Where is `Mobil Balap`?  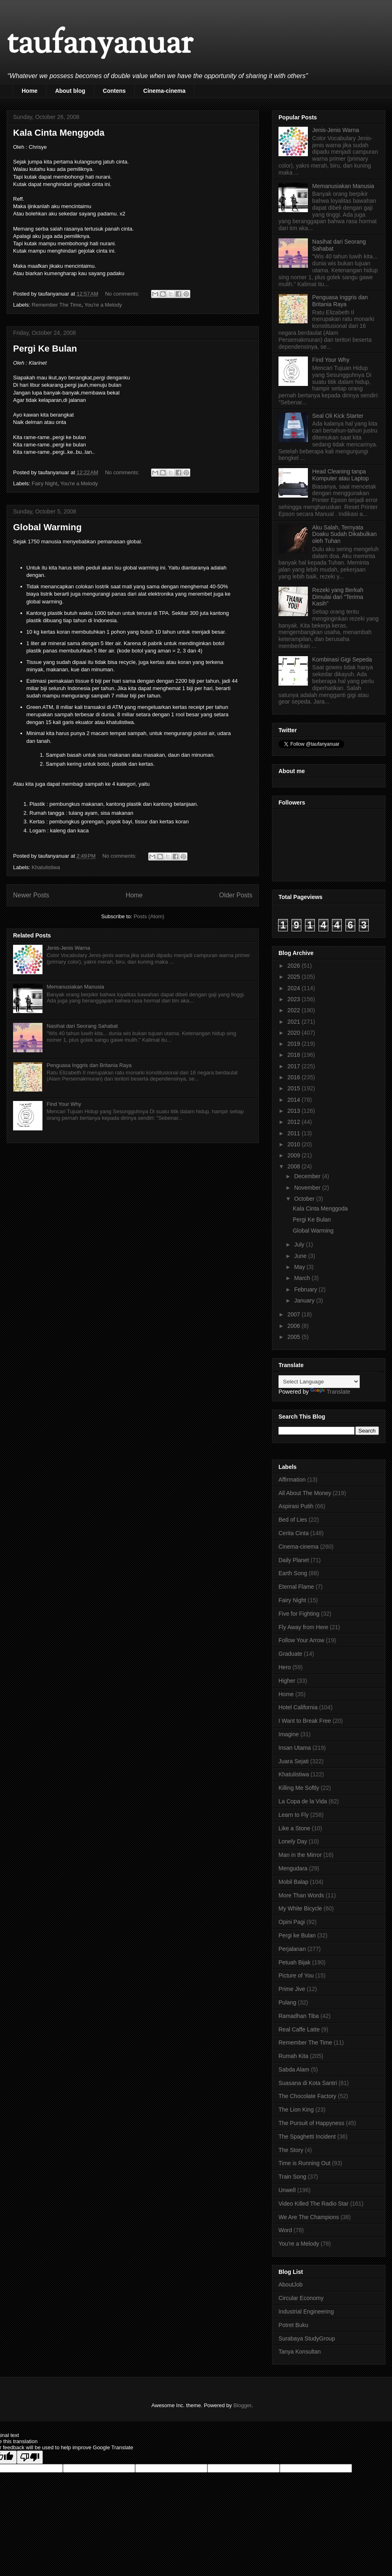
Mobil Balap is located at coordinates (293, 1882).